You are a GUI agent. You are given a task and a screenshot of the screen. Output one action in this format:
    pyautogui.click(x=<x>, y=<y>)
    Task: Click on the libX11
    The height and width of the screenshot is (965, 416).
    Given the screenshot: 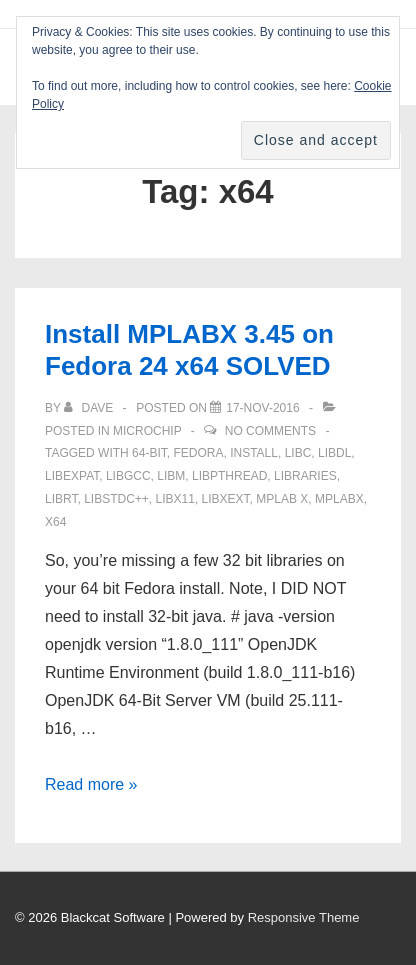 What is the action you would take?
    pyautogui.click(x=175, y=499)
    